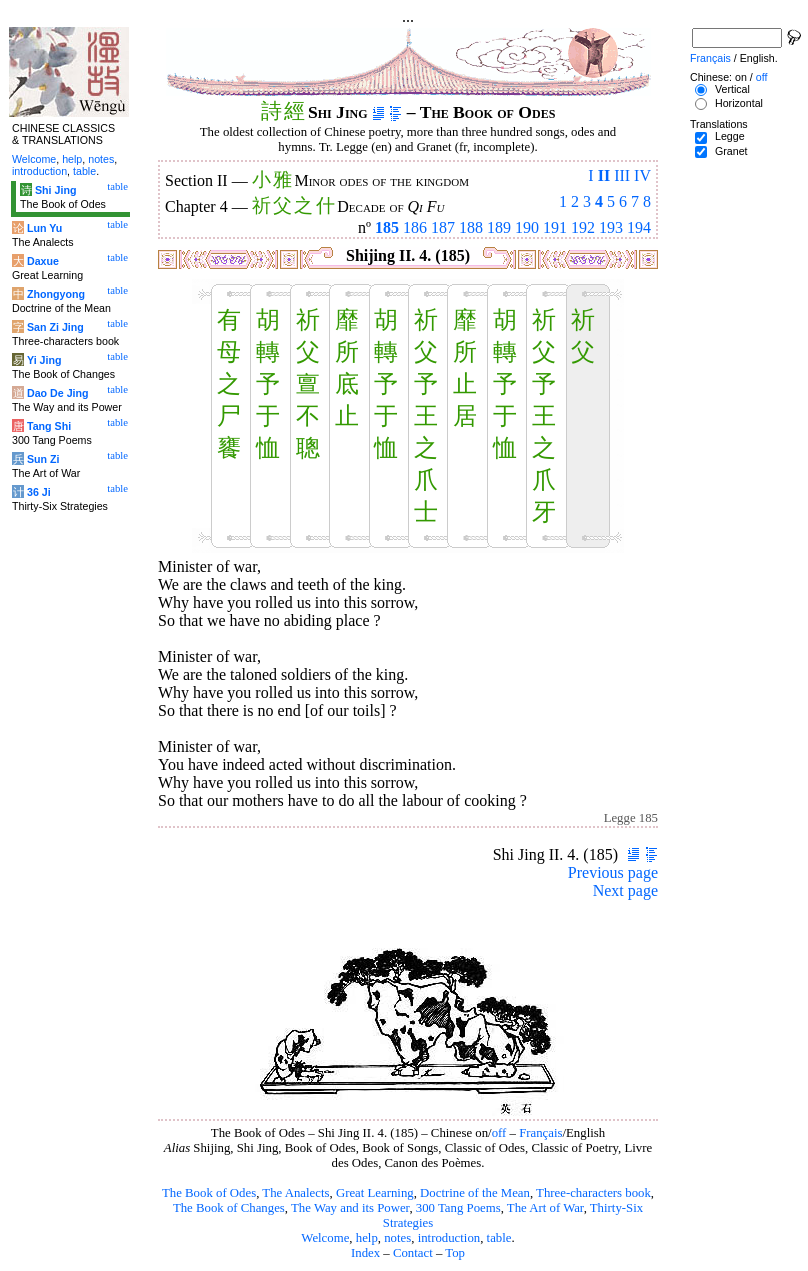  What do you see at coordinates (365, 1253) in the screenshot?
I see `Index` at bounding box center [365, 1253].